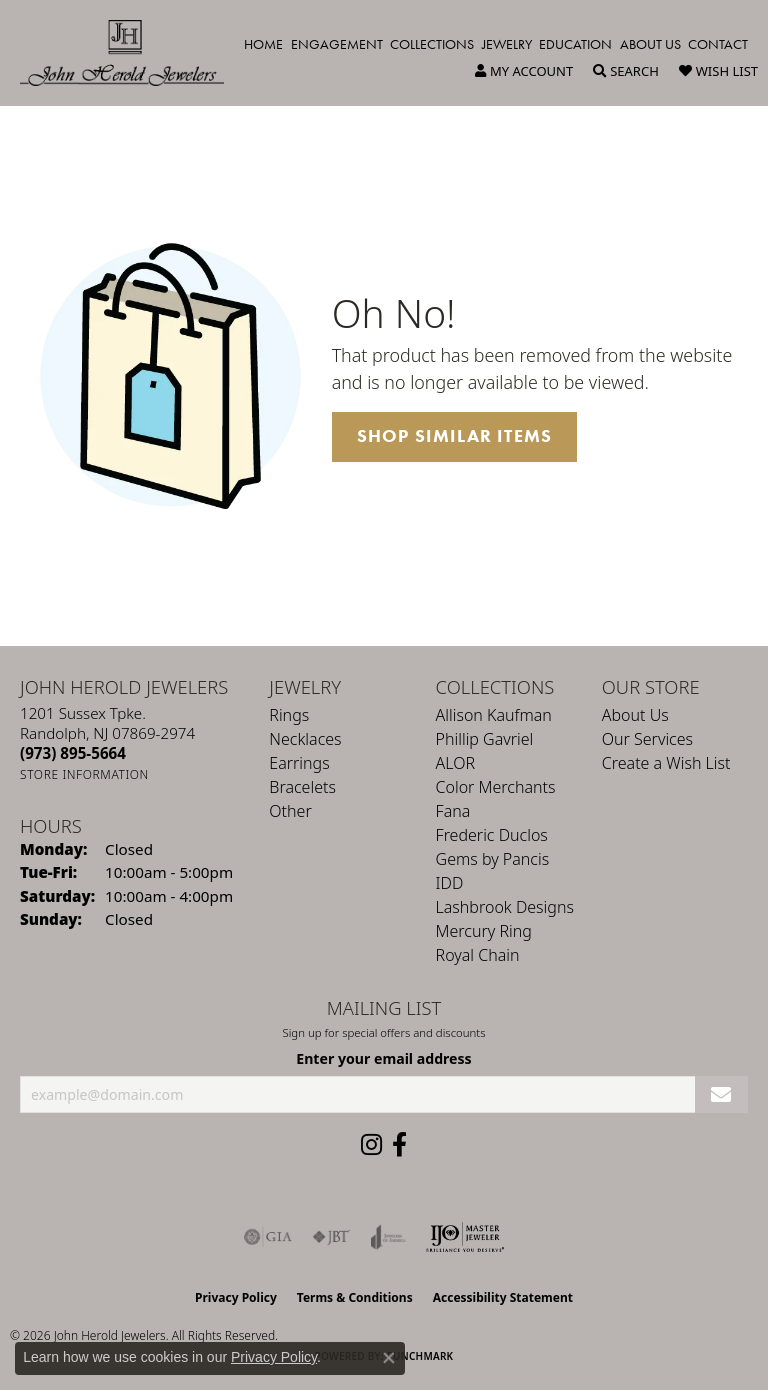 This screenshot has height=1390, width=768. Describe the element at coordinates (718, 44) in the screenshot. I see `Contact` at that location.